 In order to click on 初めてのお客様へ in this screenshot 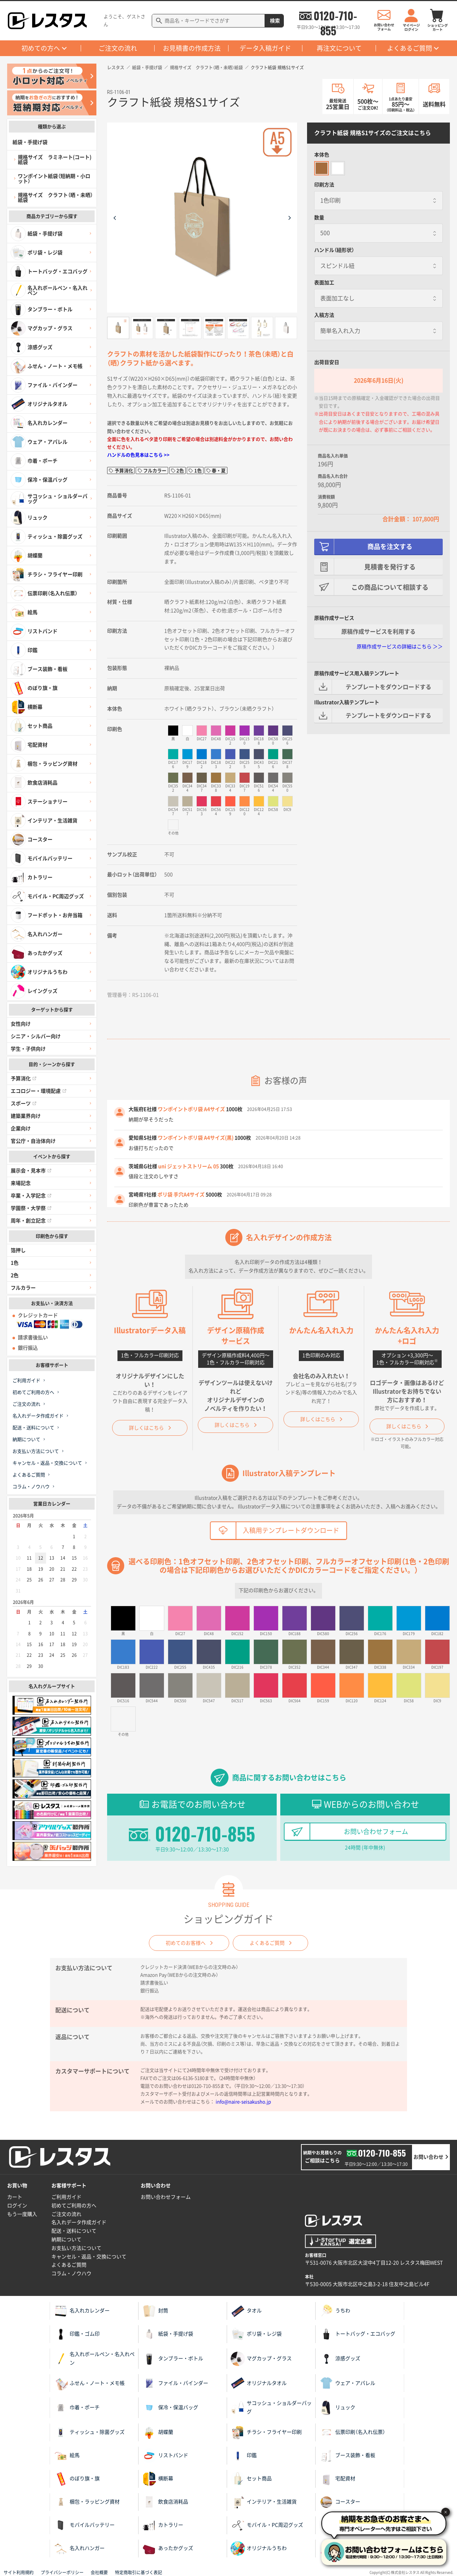, I will do `click(186, 1942)`.